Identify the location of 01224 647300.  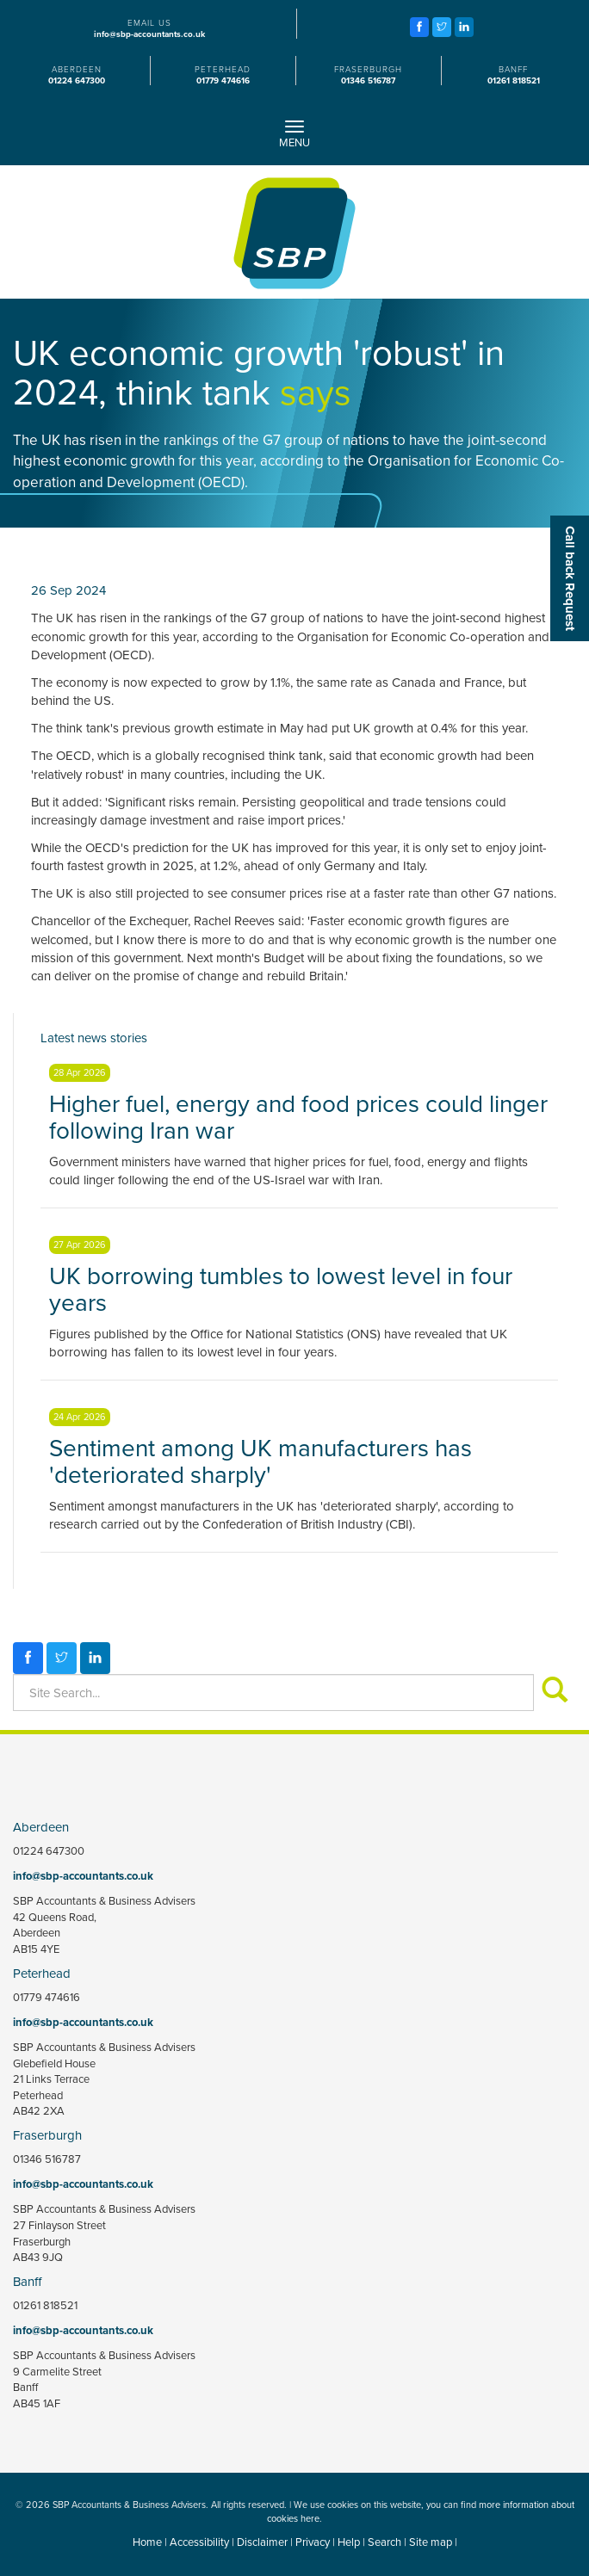
(76, 81).